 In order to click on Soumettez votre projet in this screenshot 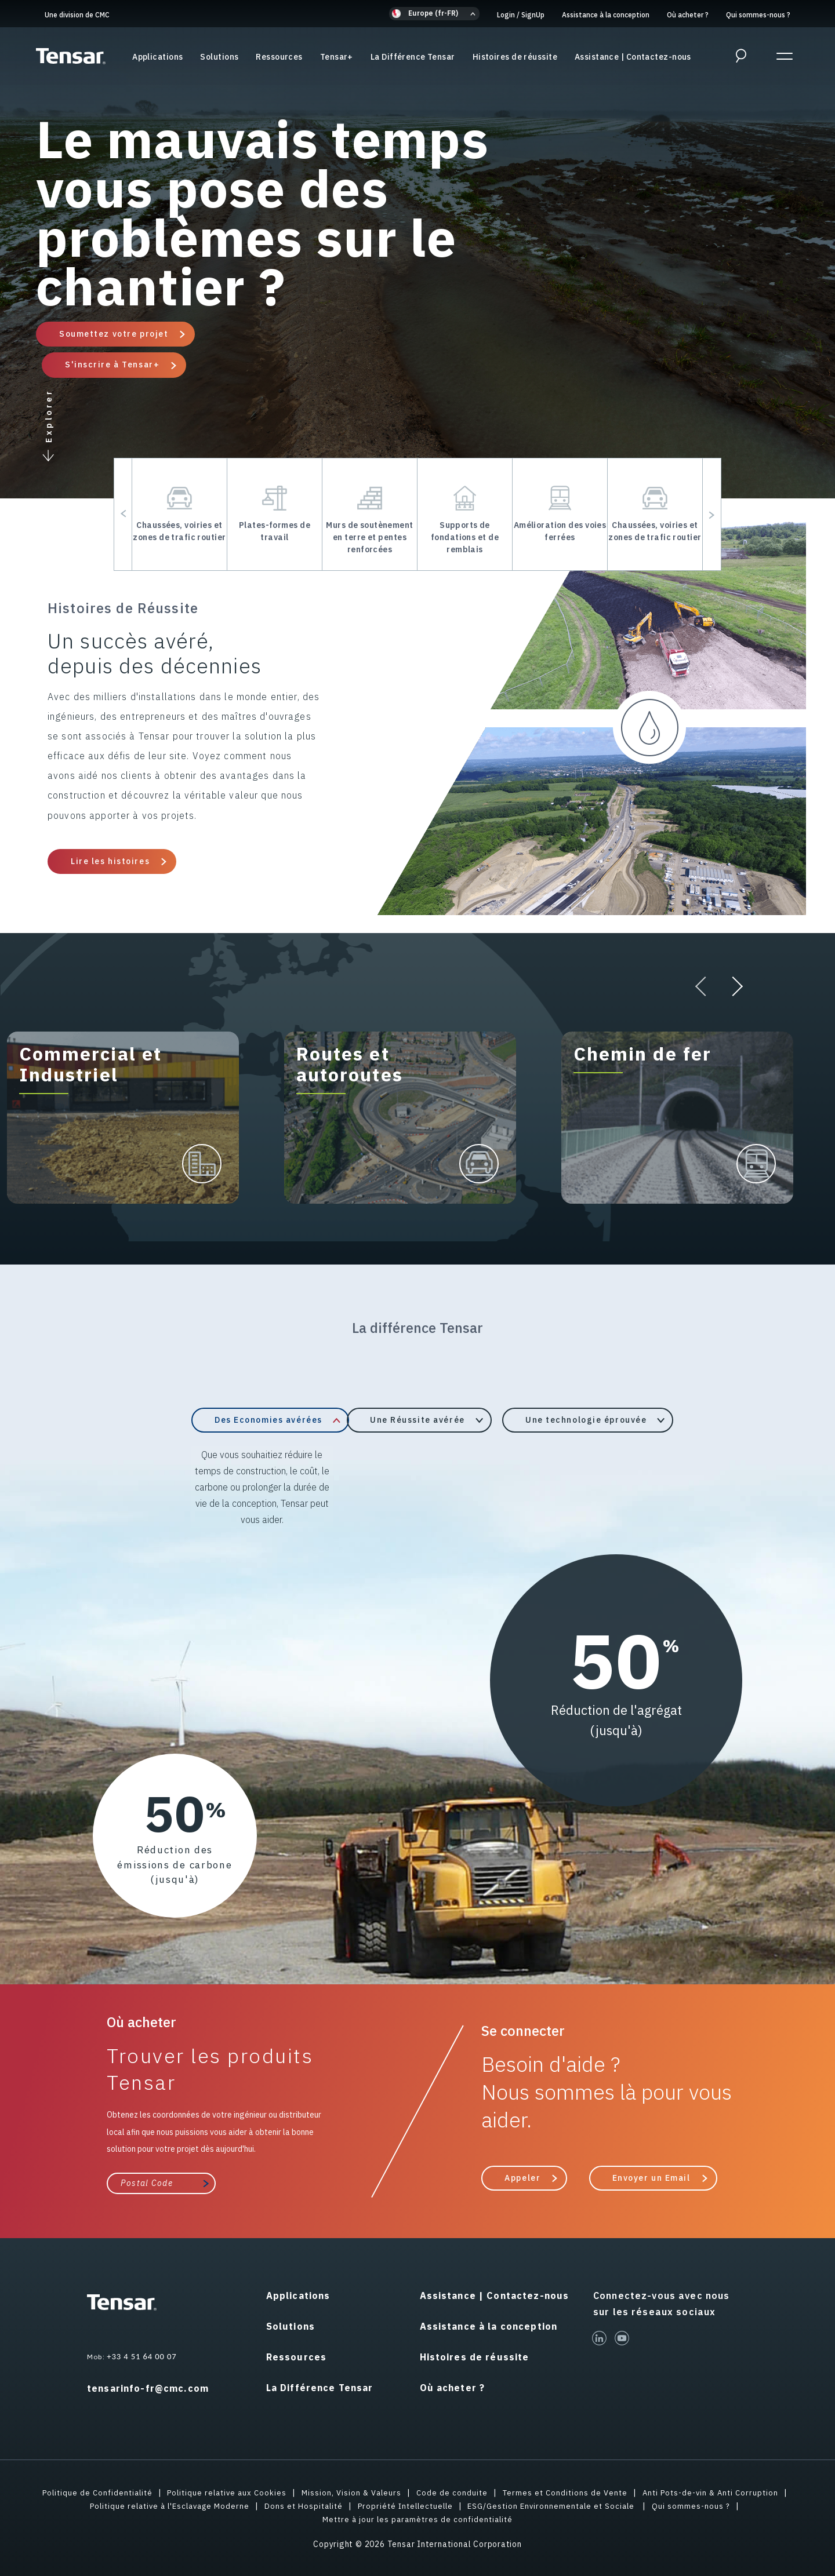, I will do `click(113, 334)`.